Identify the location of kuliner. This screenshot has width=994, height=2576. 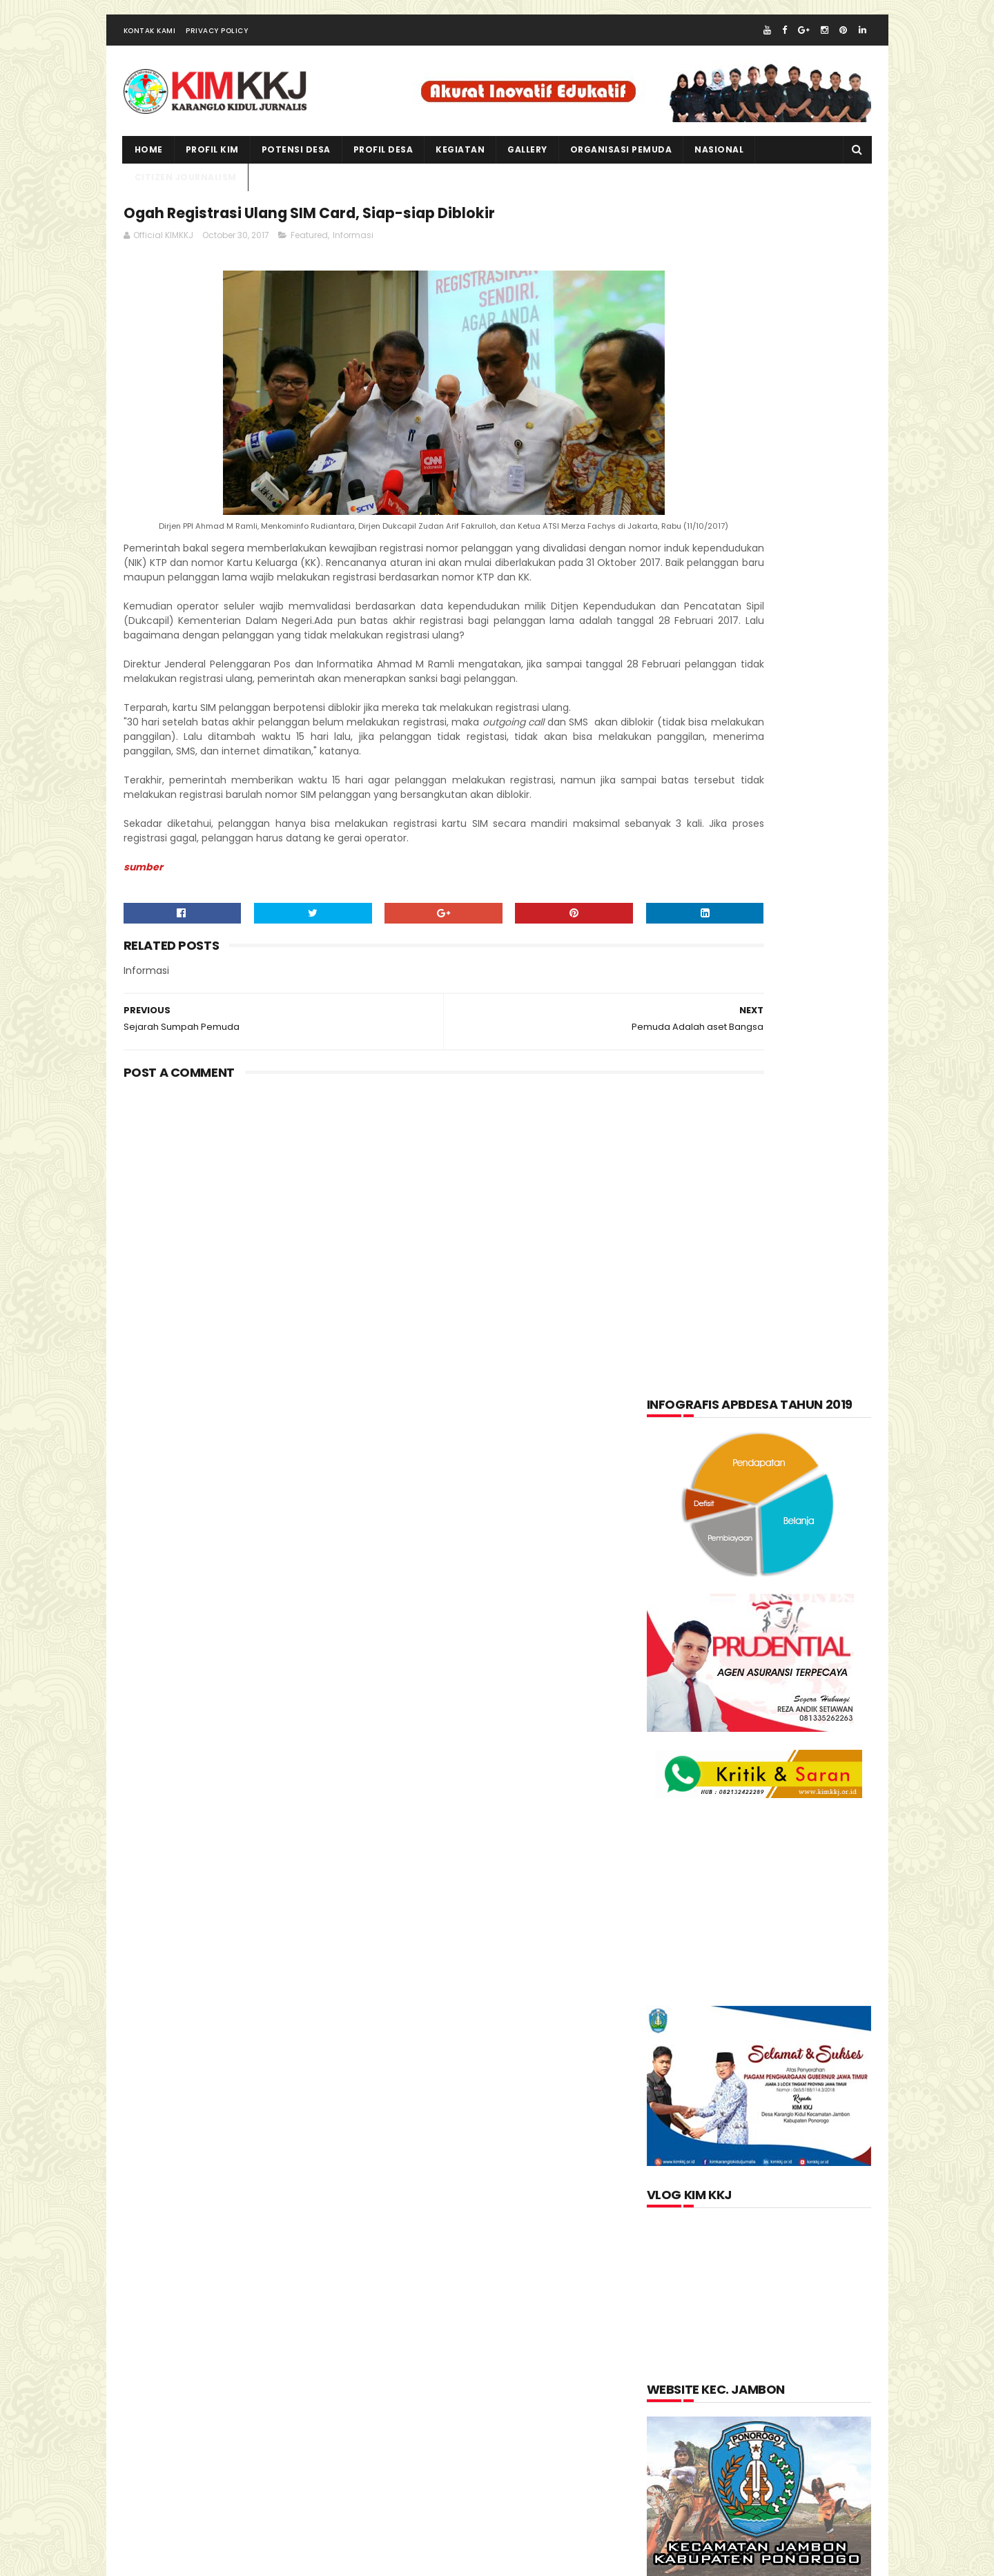
(790, 1580).